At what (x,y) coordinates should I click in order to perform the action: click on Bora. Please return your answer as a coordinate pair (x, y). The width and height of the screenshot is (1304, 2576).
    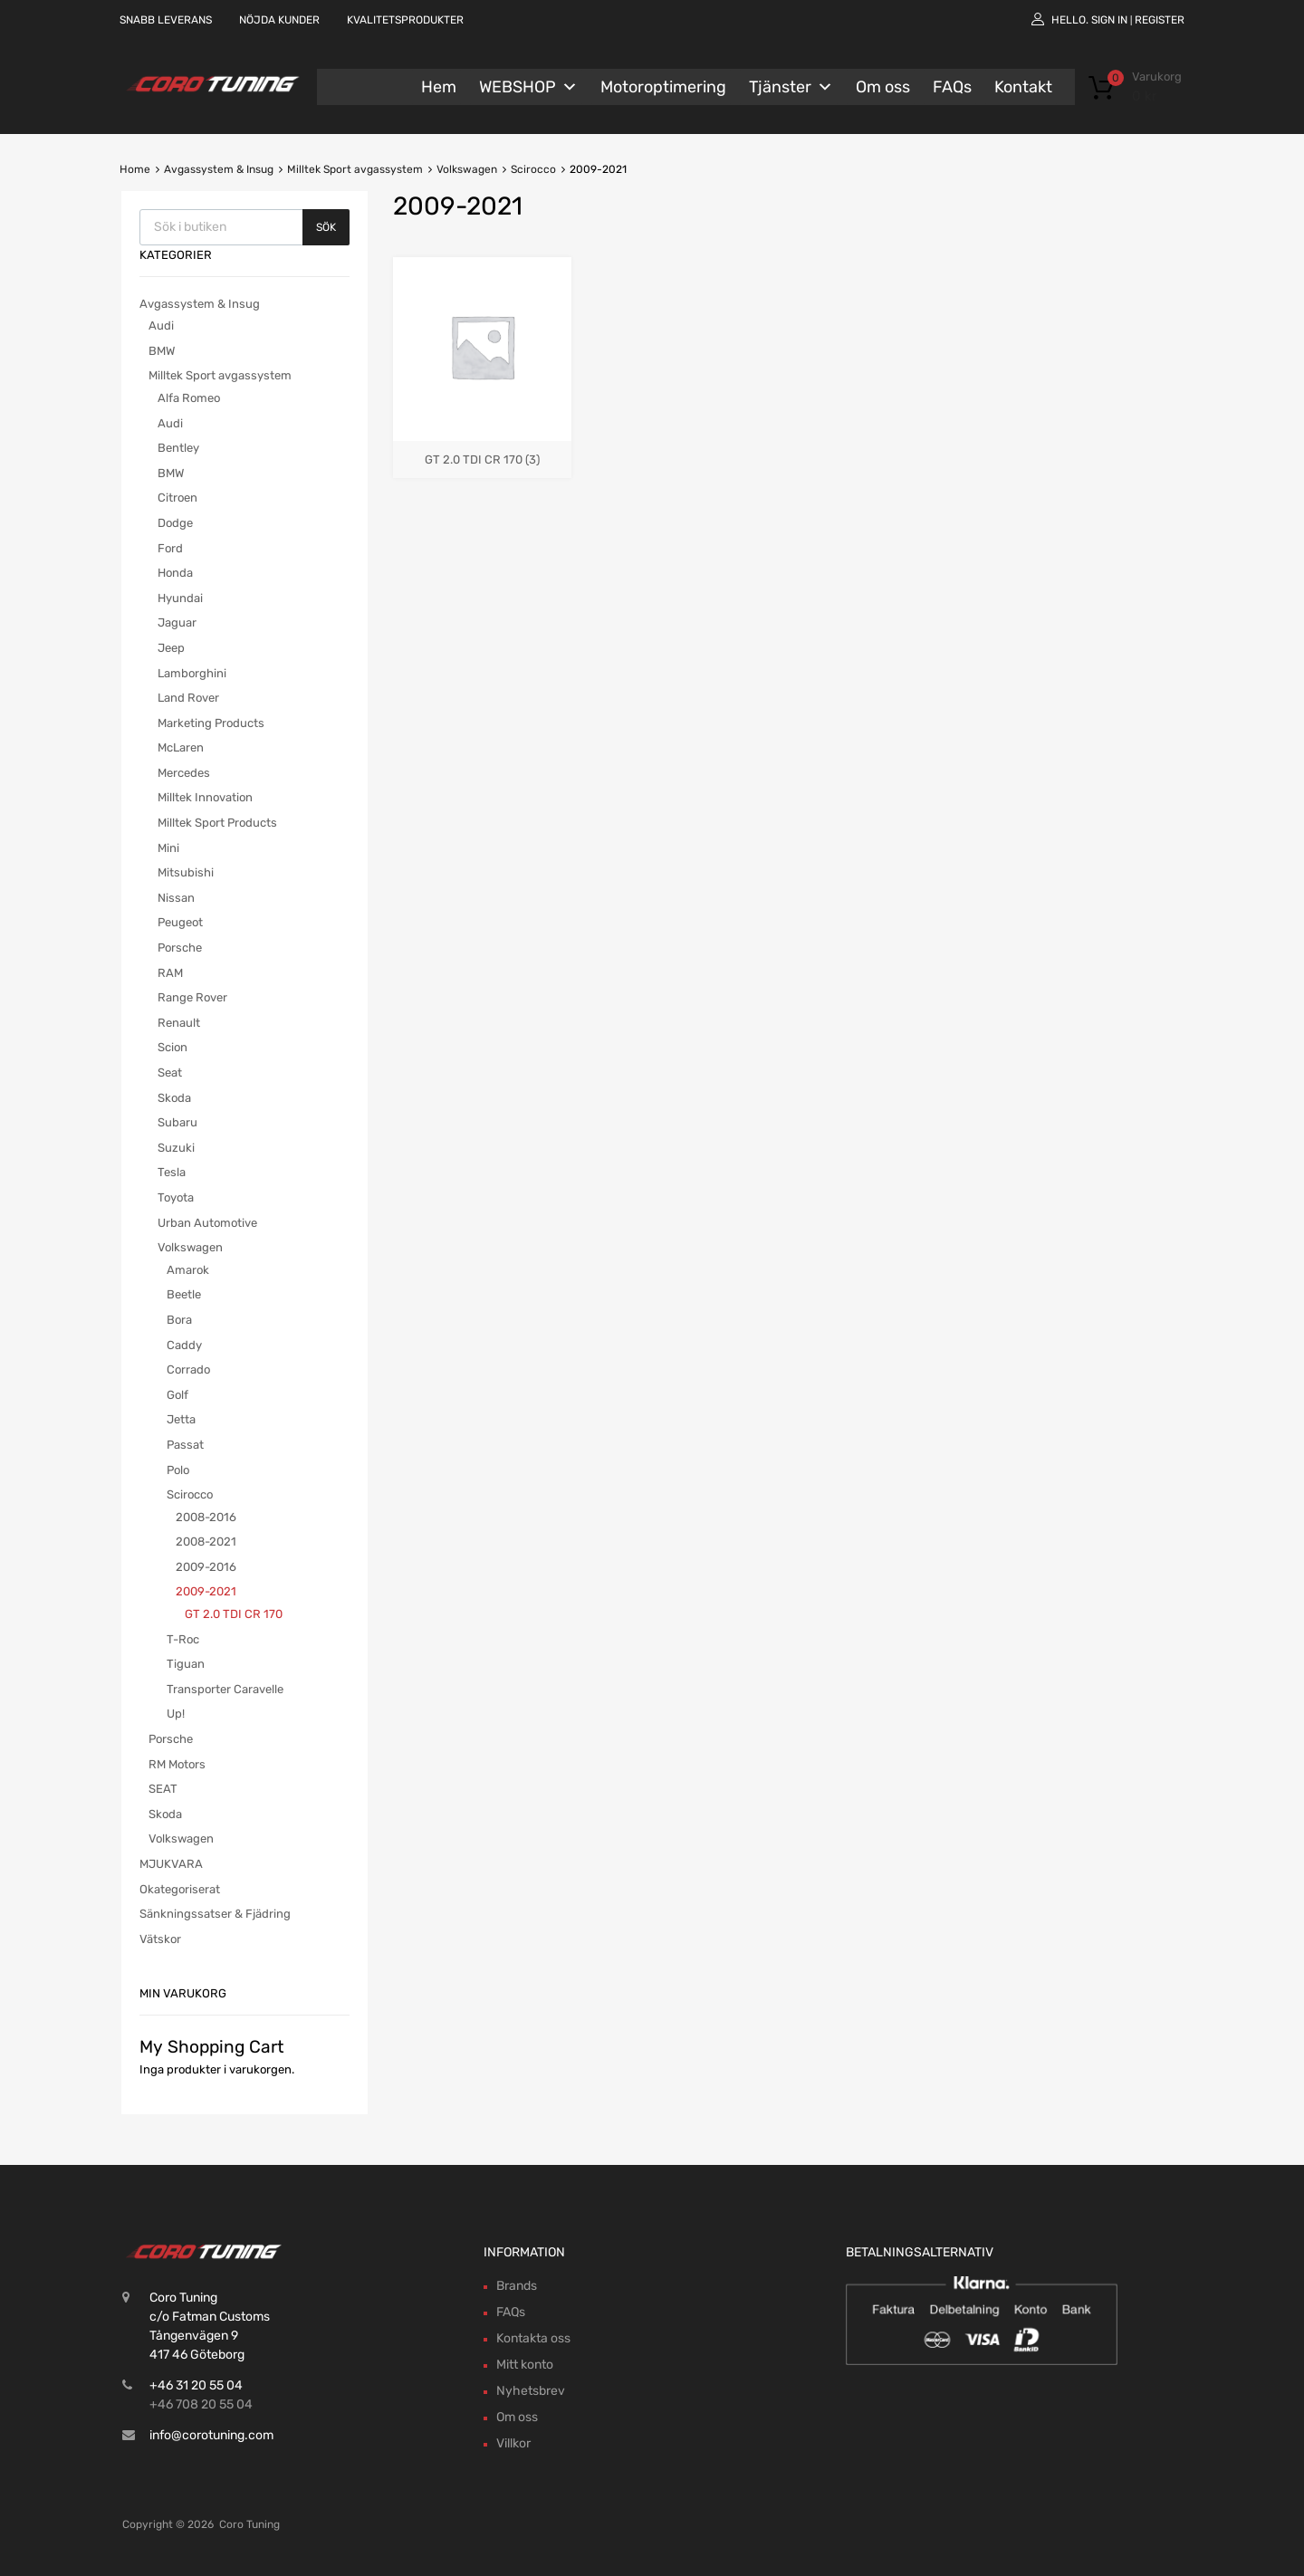
    Looking at the image, I should click on (179, 1319).